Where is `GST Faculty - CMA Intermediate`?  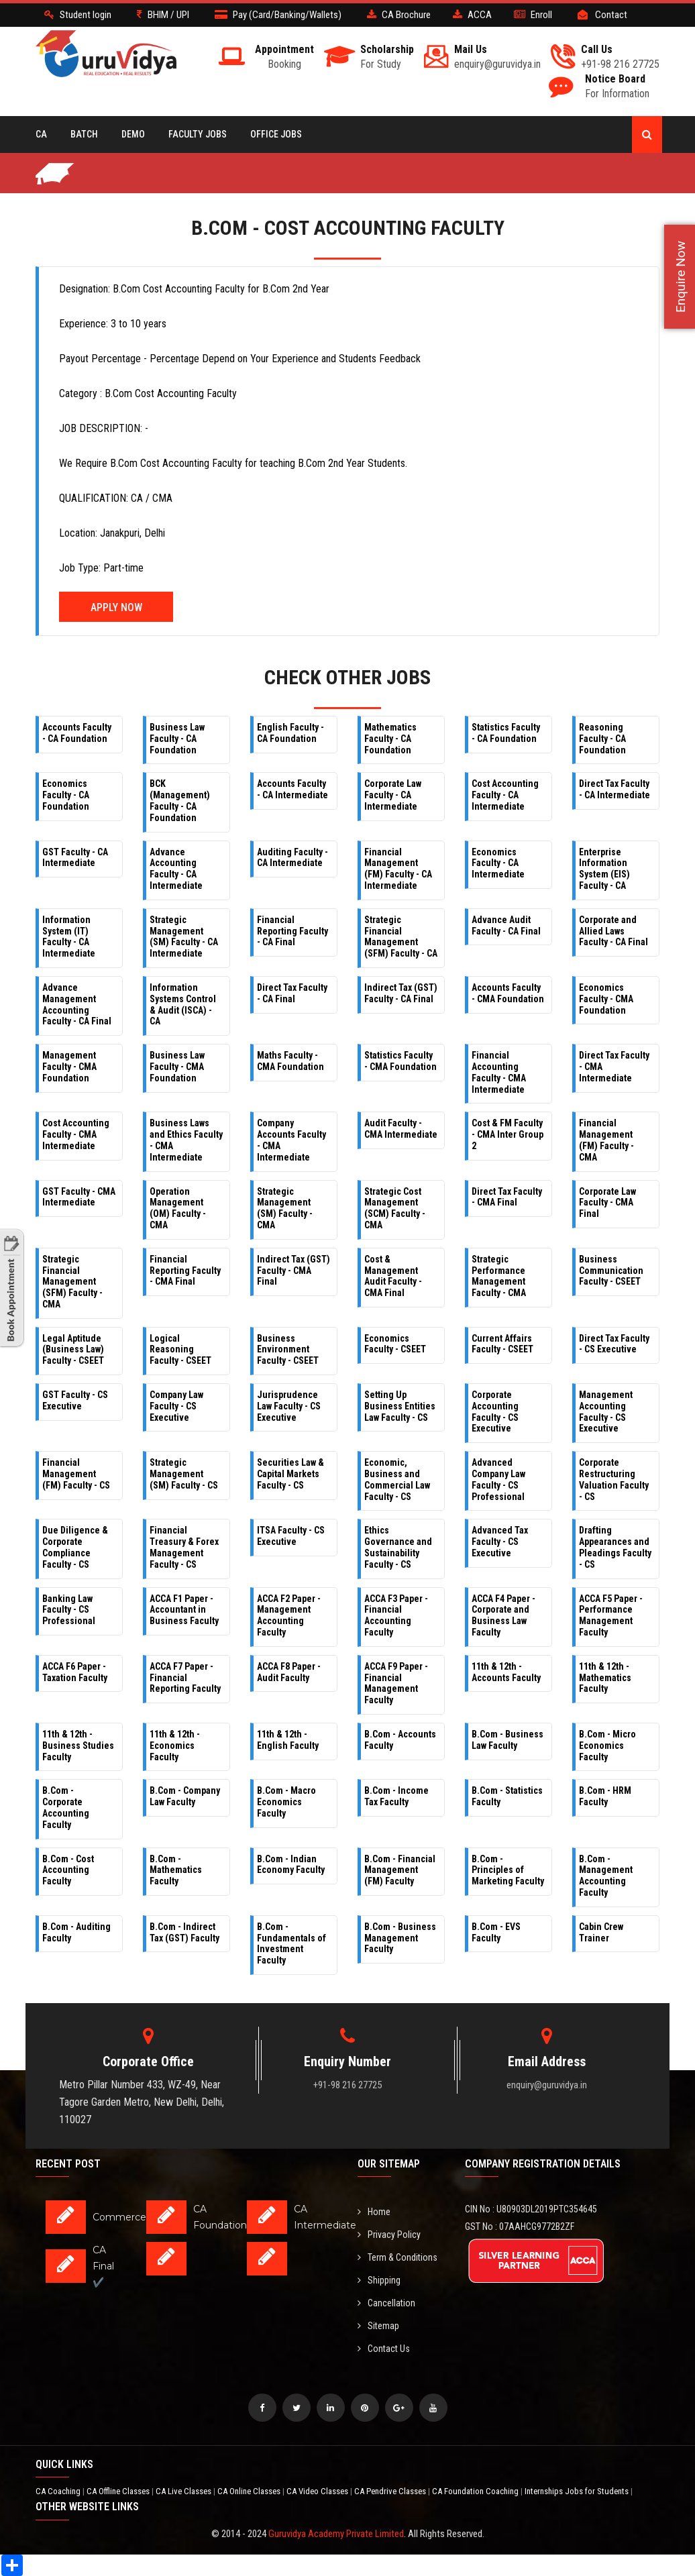 GST Faculty - CMA Intermediate is located at coordinates (78, 1197).